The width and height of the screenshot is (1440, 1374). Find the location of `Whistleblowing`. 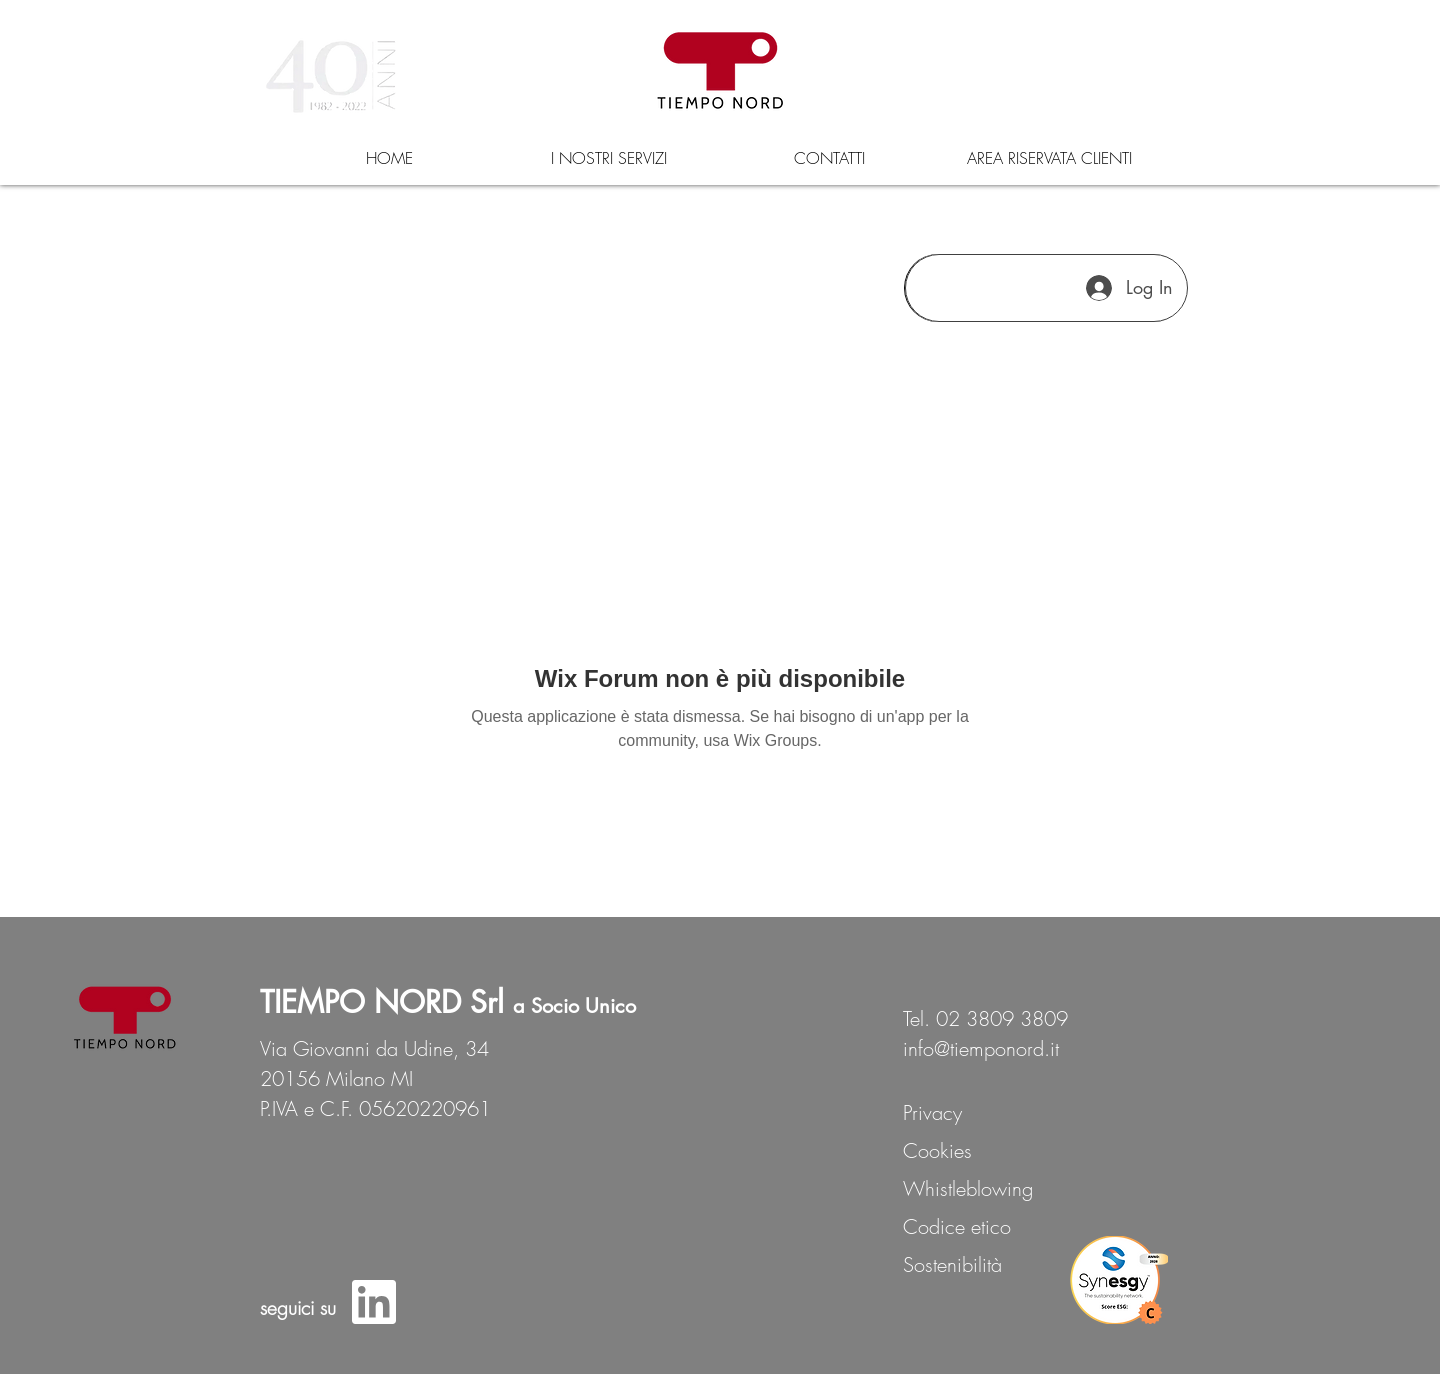

Whistleblowing is located at coordinates (968, 1188).